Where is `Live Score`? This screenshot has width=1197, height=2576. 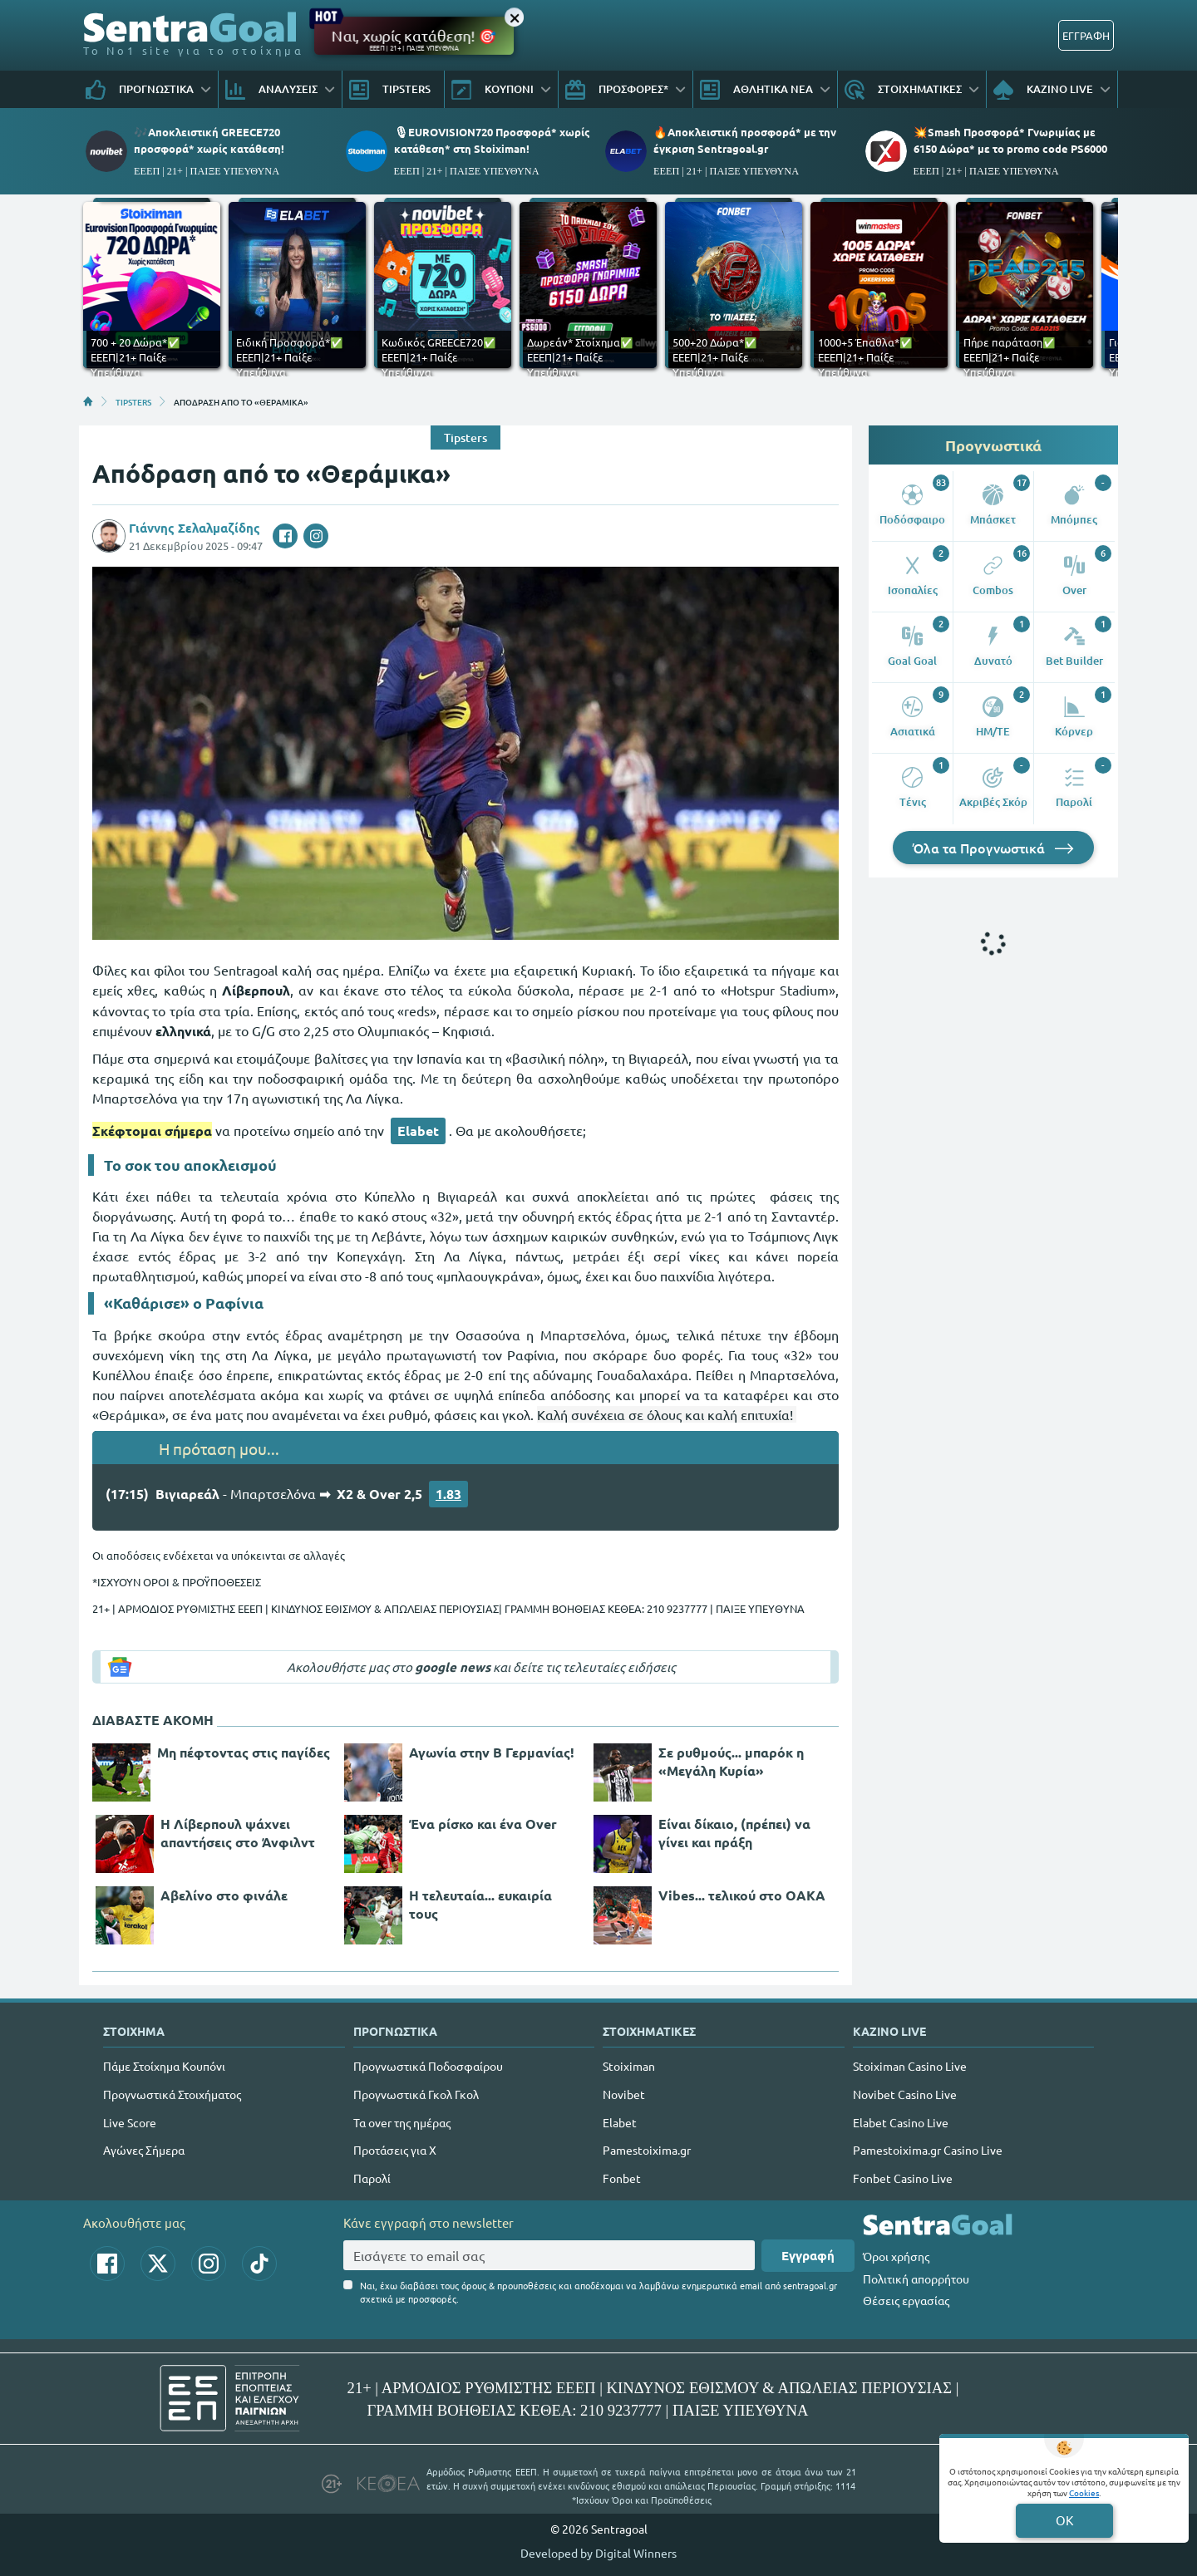
Live Score is located at coordinates (129, 2122).